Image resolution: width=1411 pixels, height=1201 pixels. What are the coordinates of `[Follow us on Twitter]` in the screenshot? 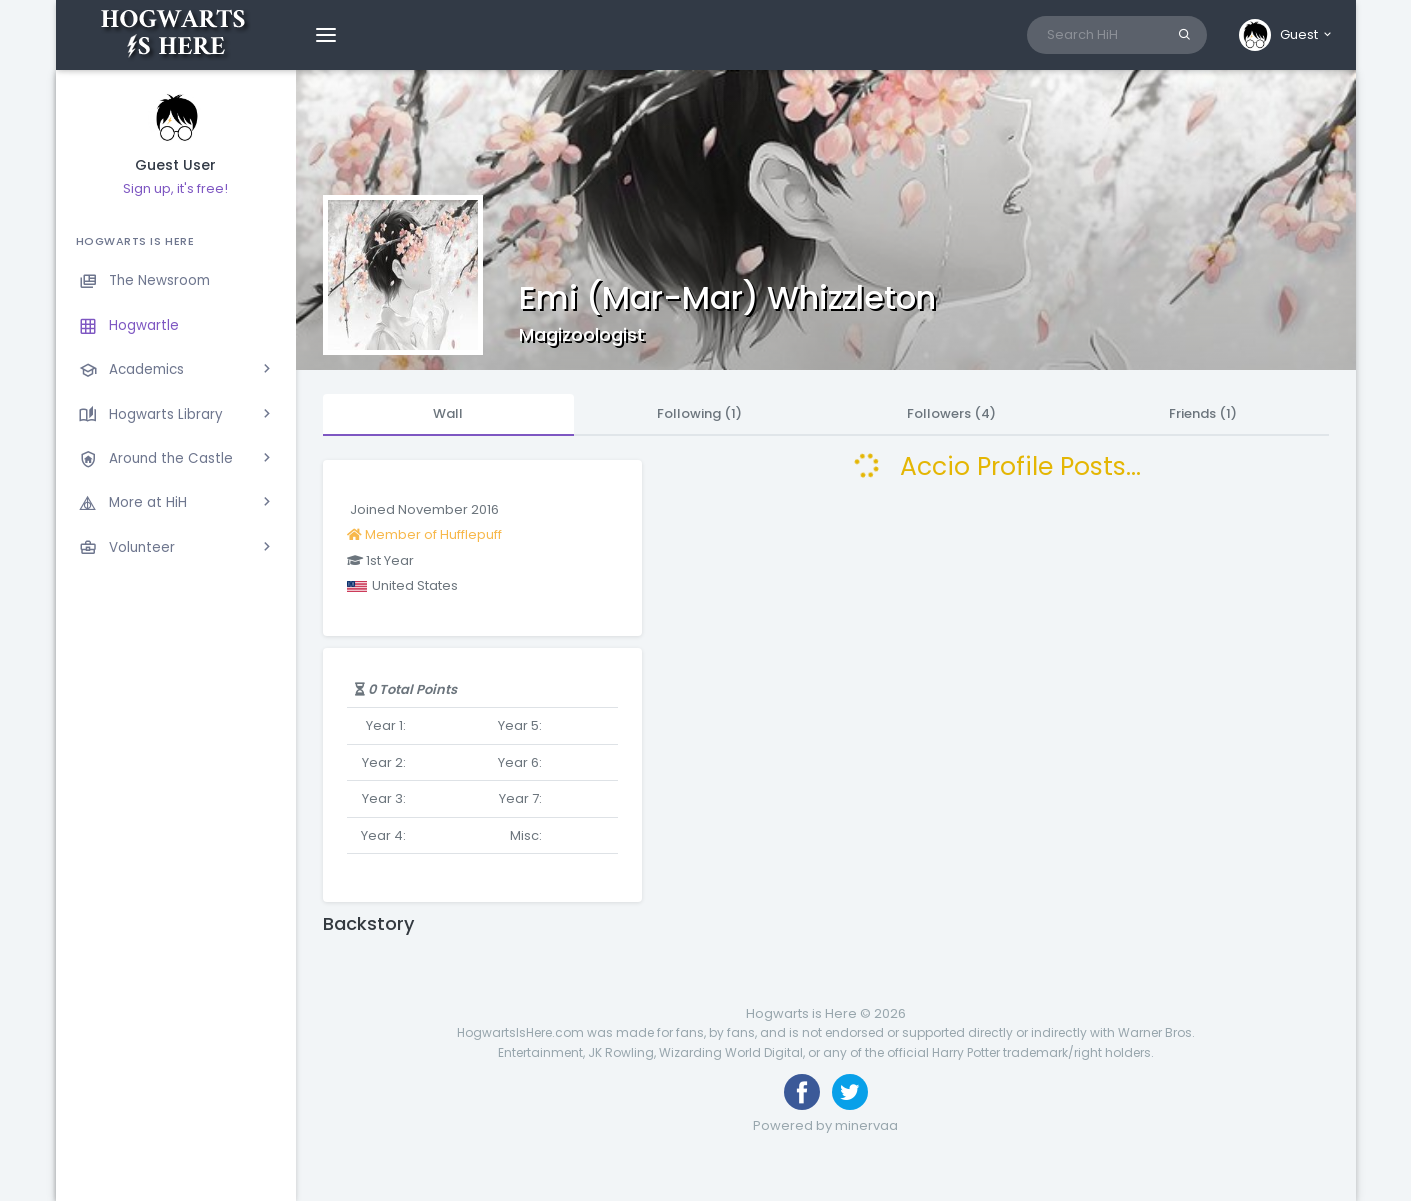 It's located at (850, 1092).